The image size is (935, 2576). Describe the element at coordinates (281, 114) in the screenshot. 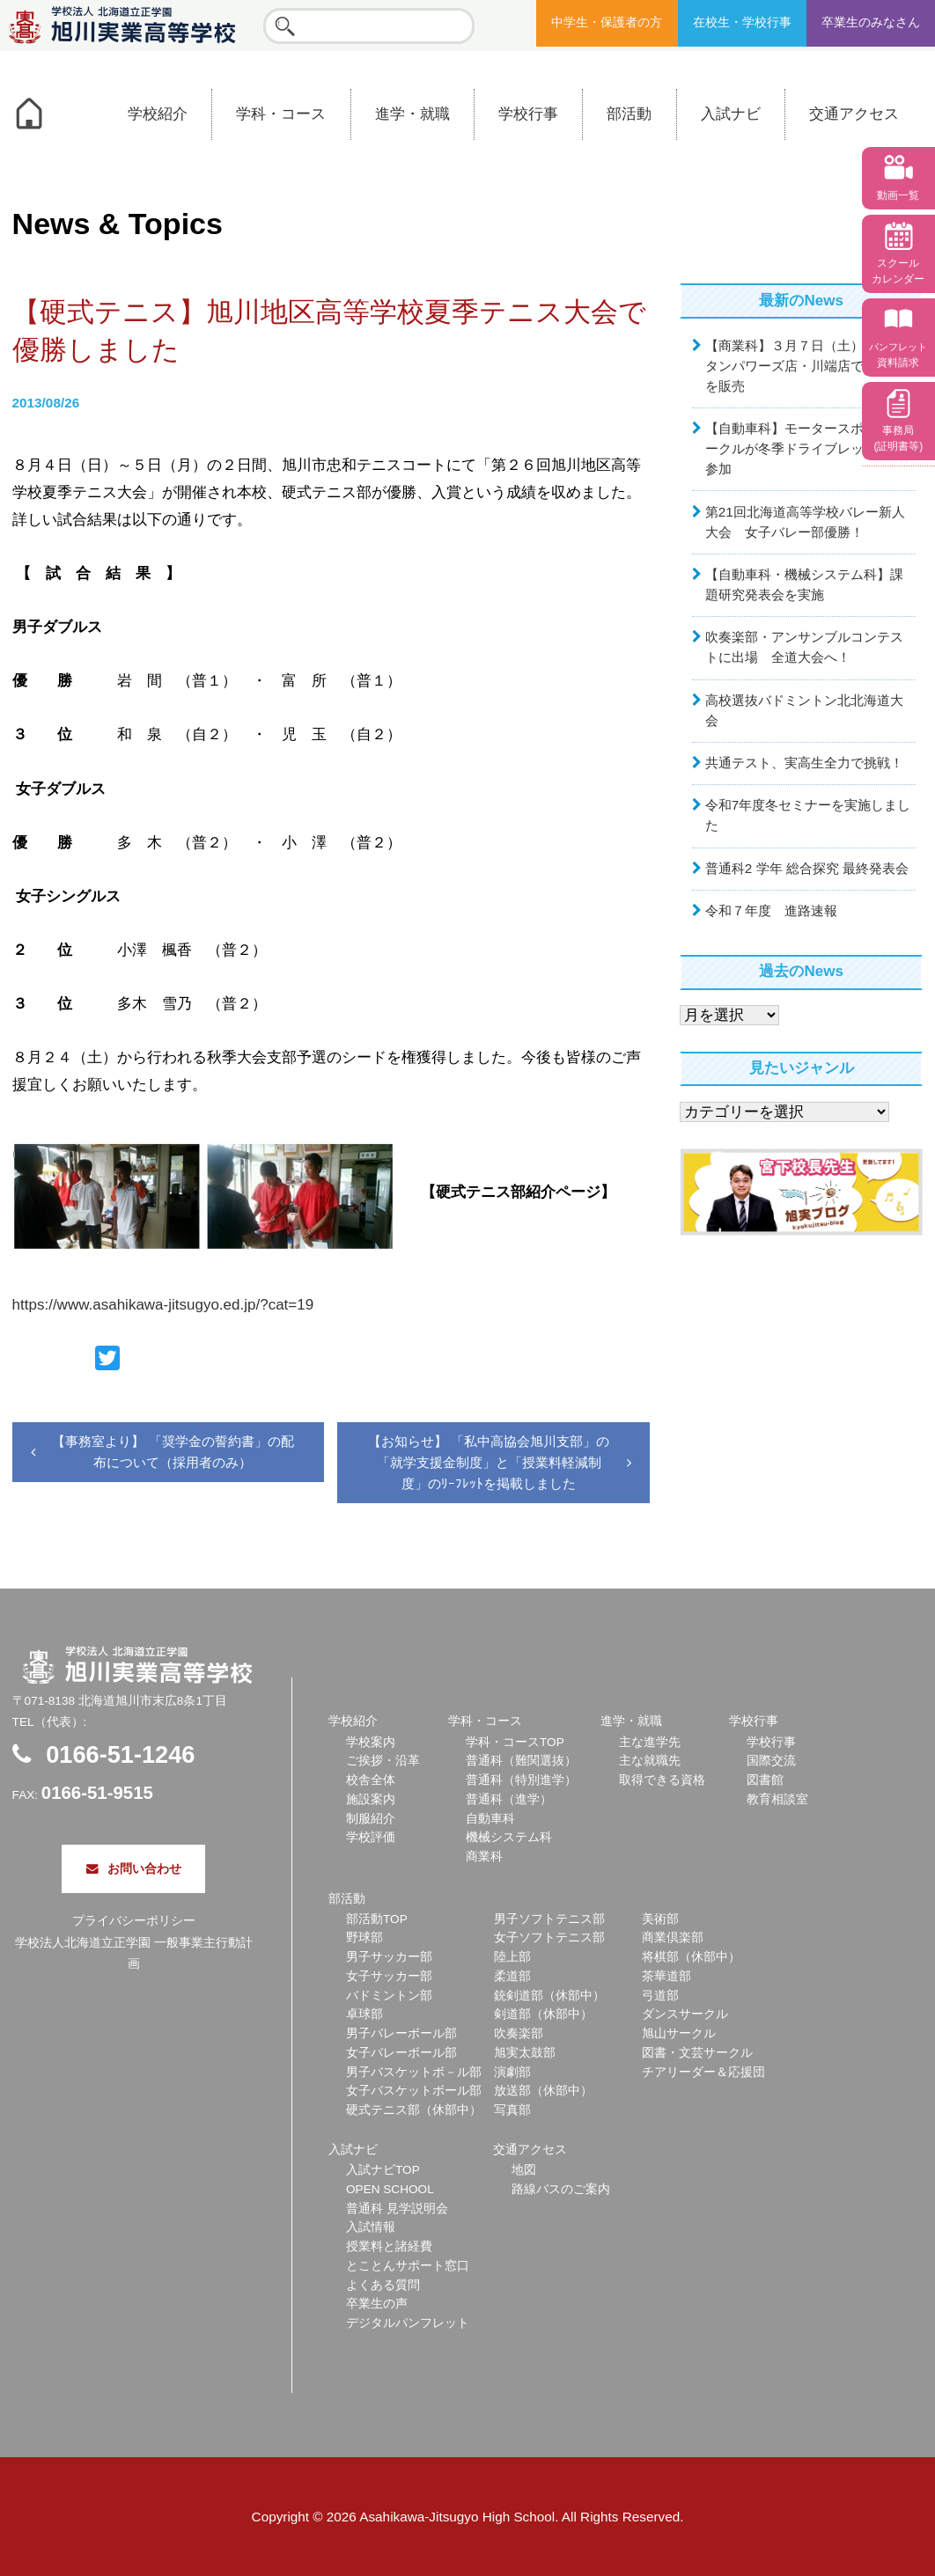

I see `学科・コース` at that location.